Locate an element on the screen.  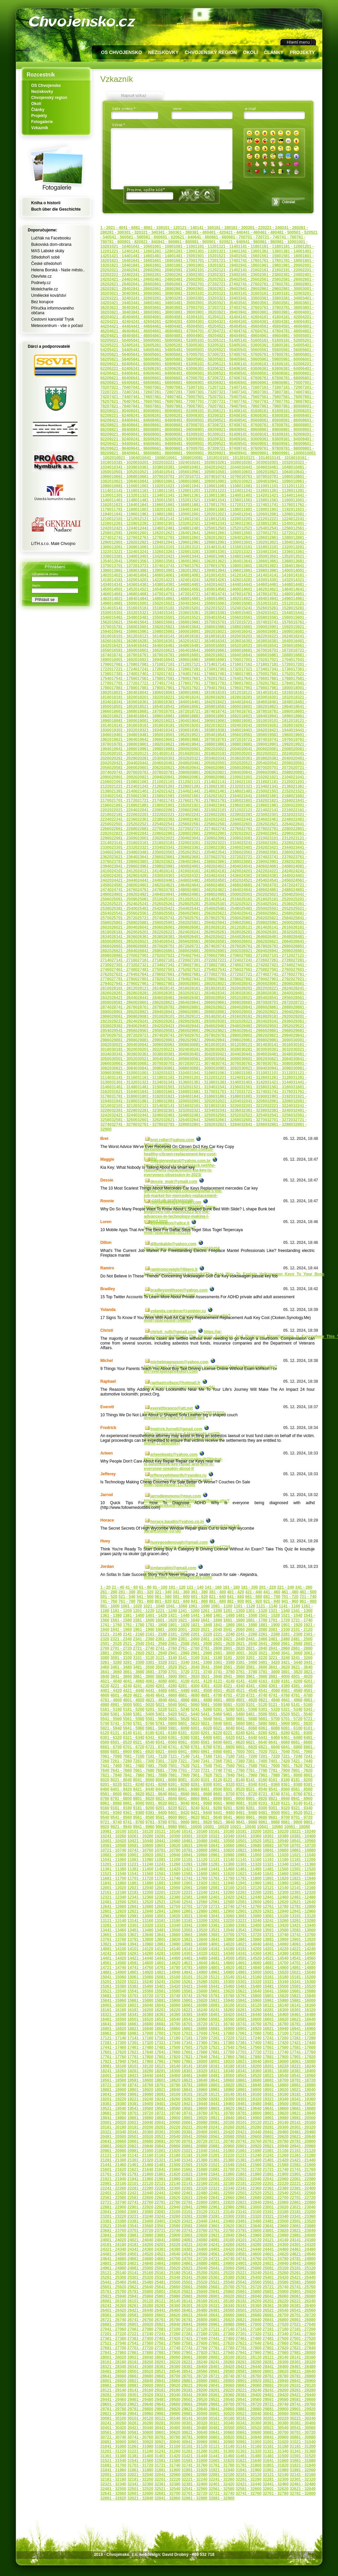
21781 - 21800 is located at coordinates (228, 800).